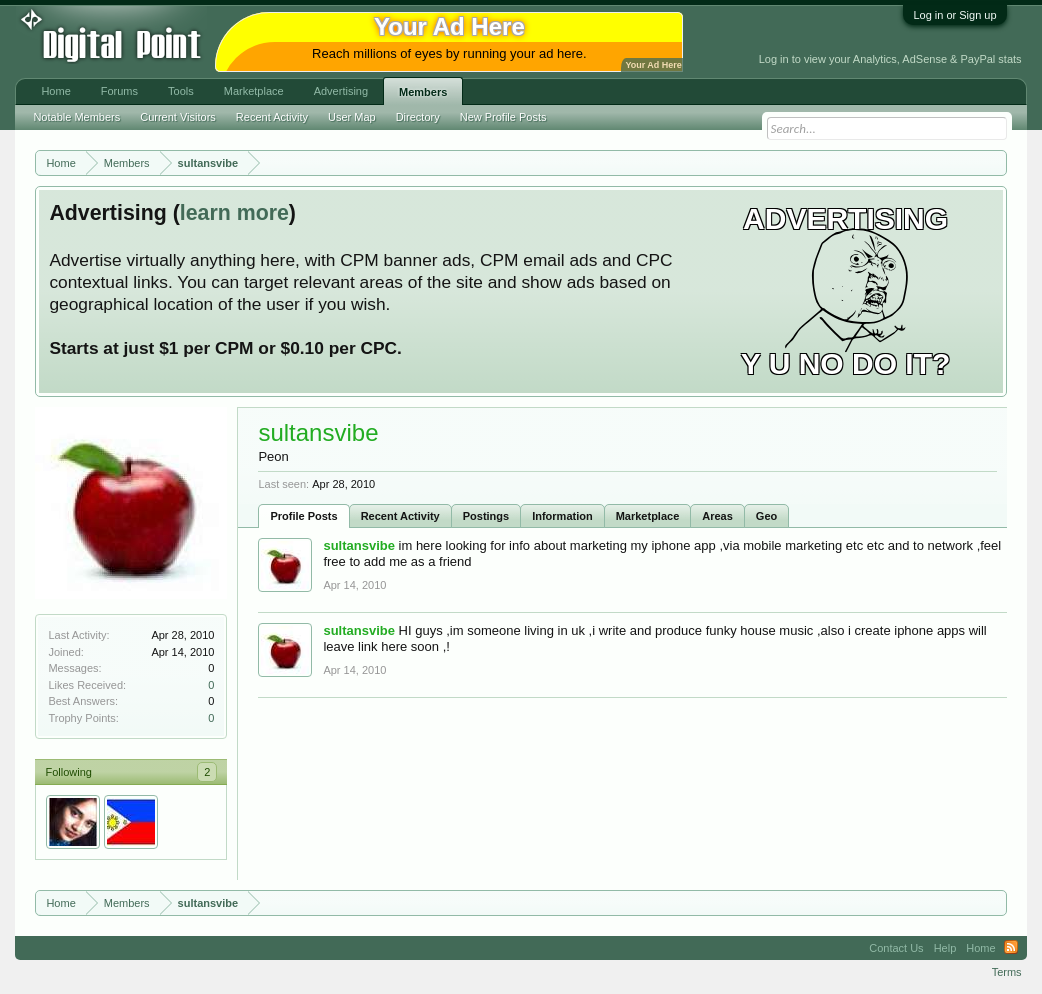  What do you see at coordinates (653, 65) in the screenshot?
I see `Your Ad Here` at bounding box center [653, 65].